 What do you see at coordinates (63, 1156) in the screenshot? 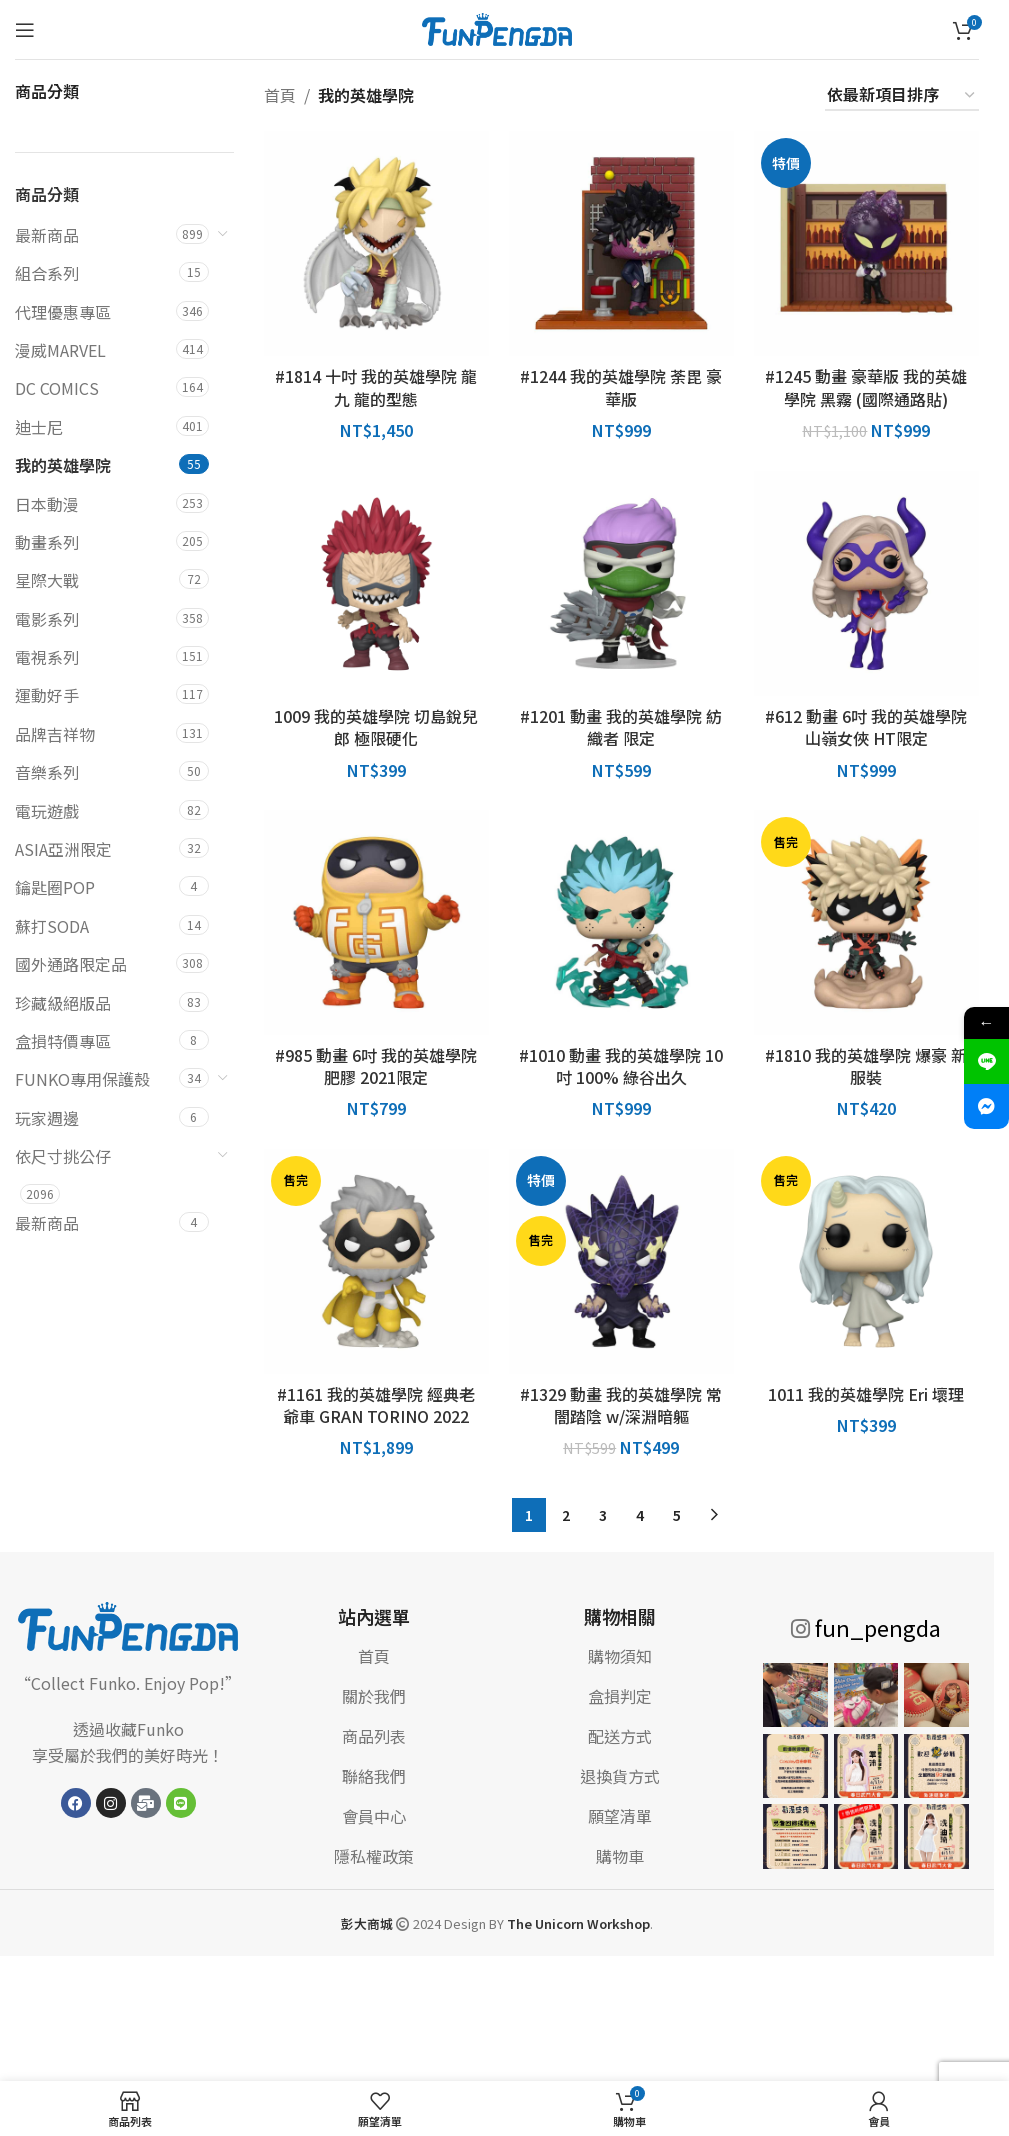
I see `依尺寸挑公仔` at bounding box center [63, 1156].